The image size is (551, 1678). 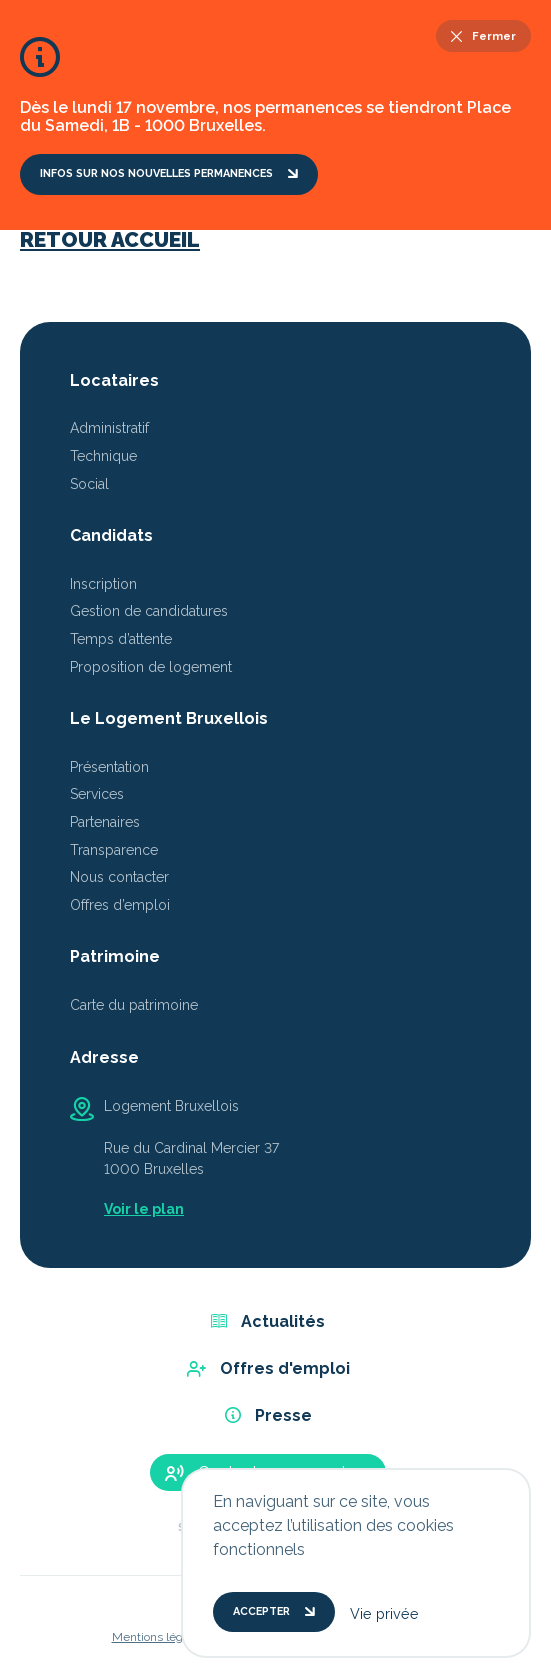 I want to click on Présentation, so click(x=109, y=767).